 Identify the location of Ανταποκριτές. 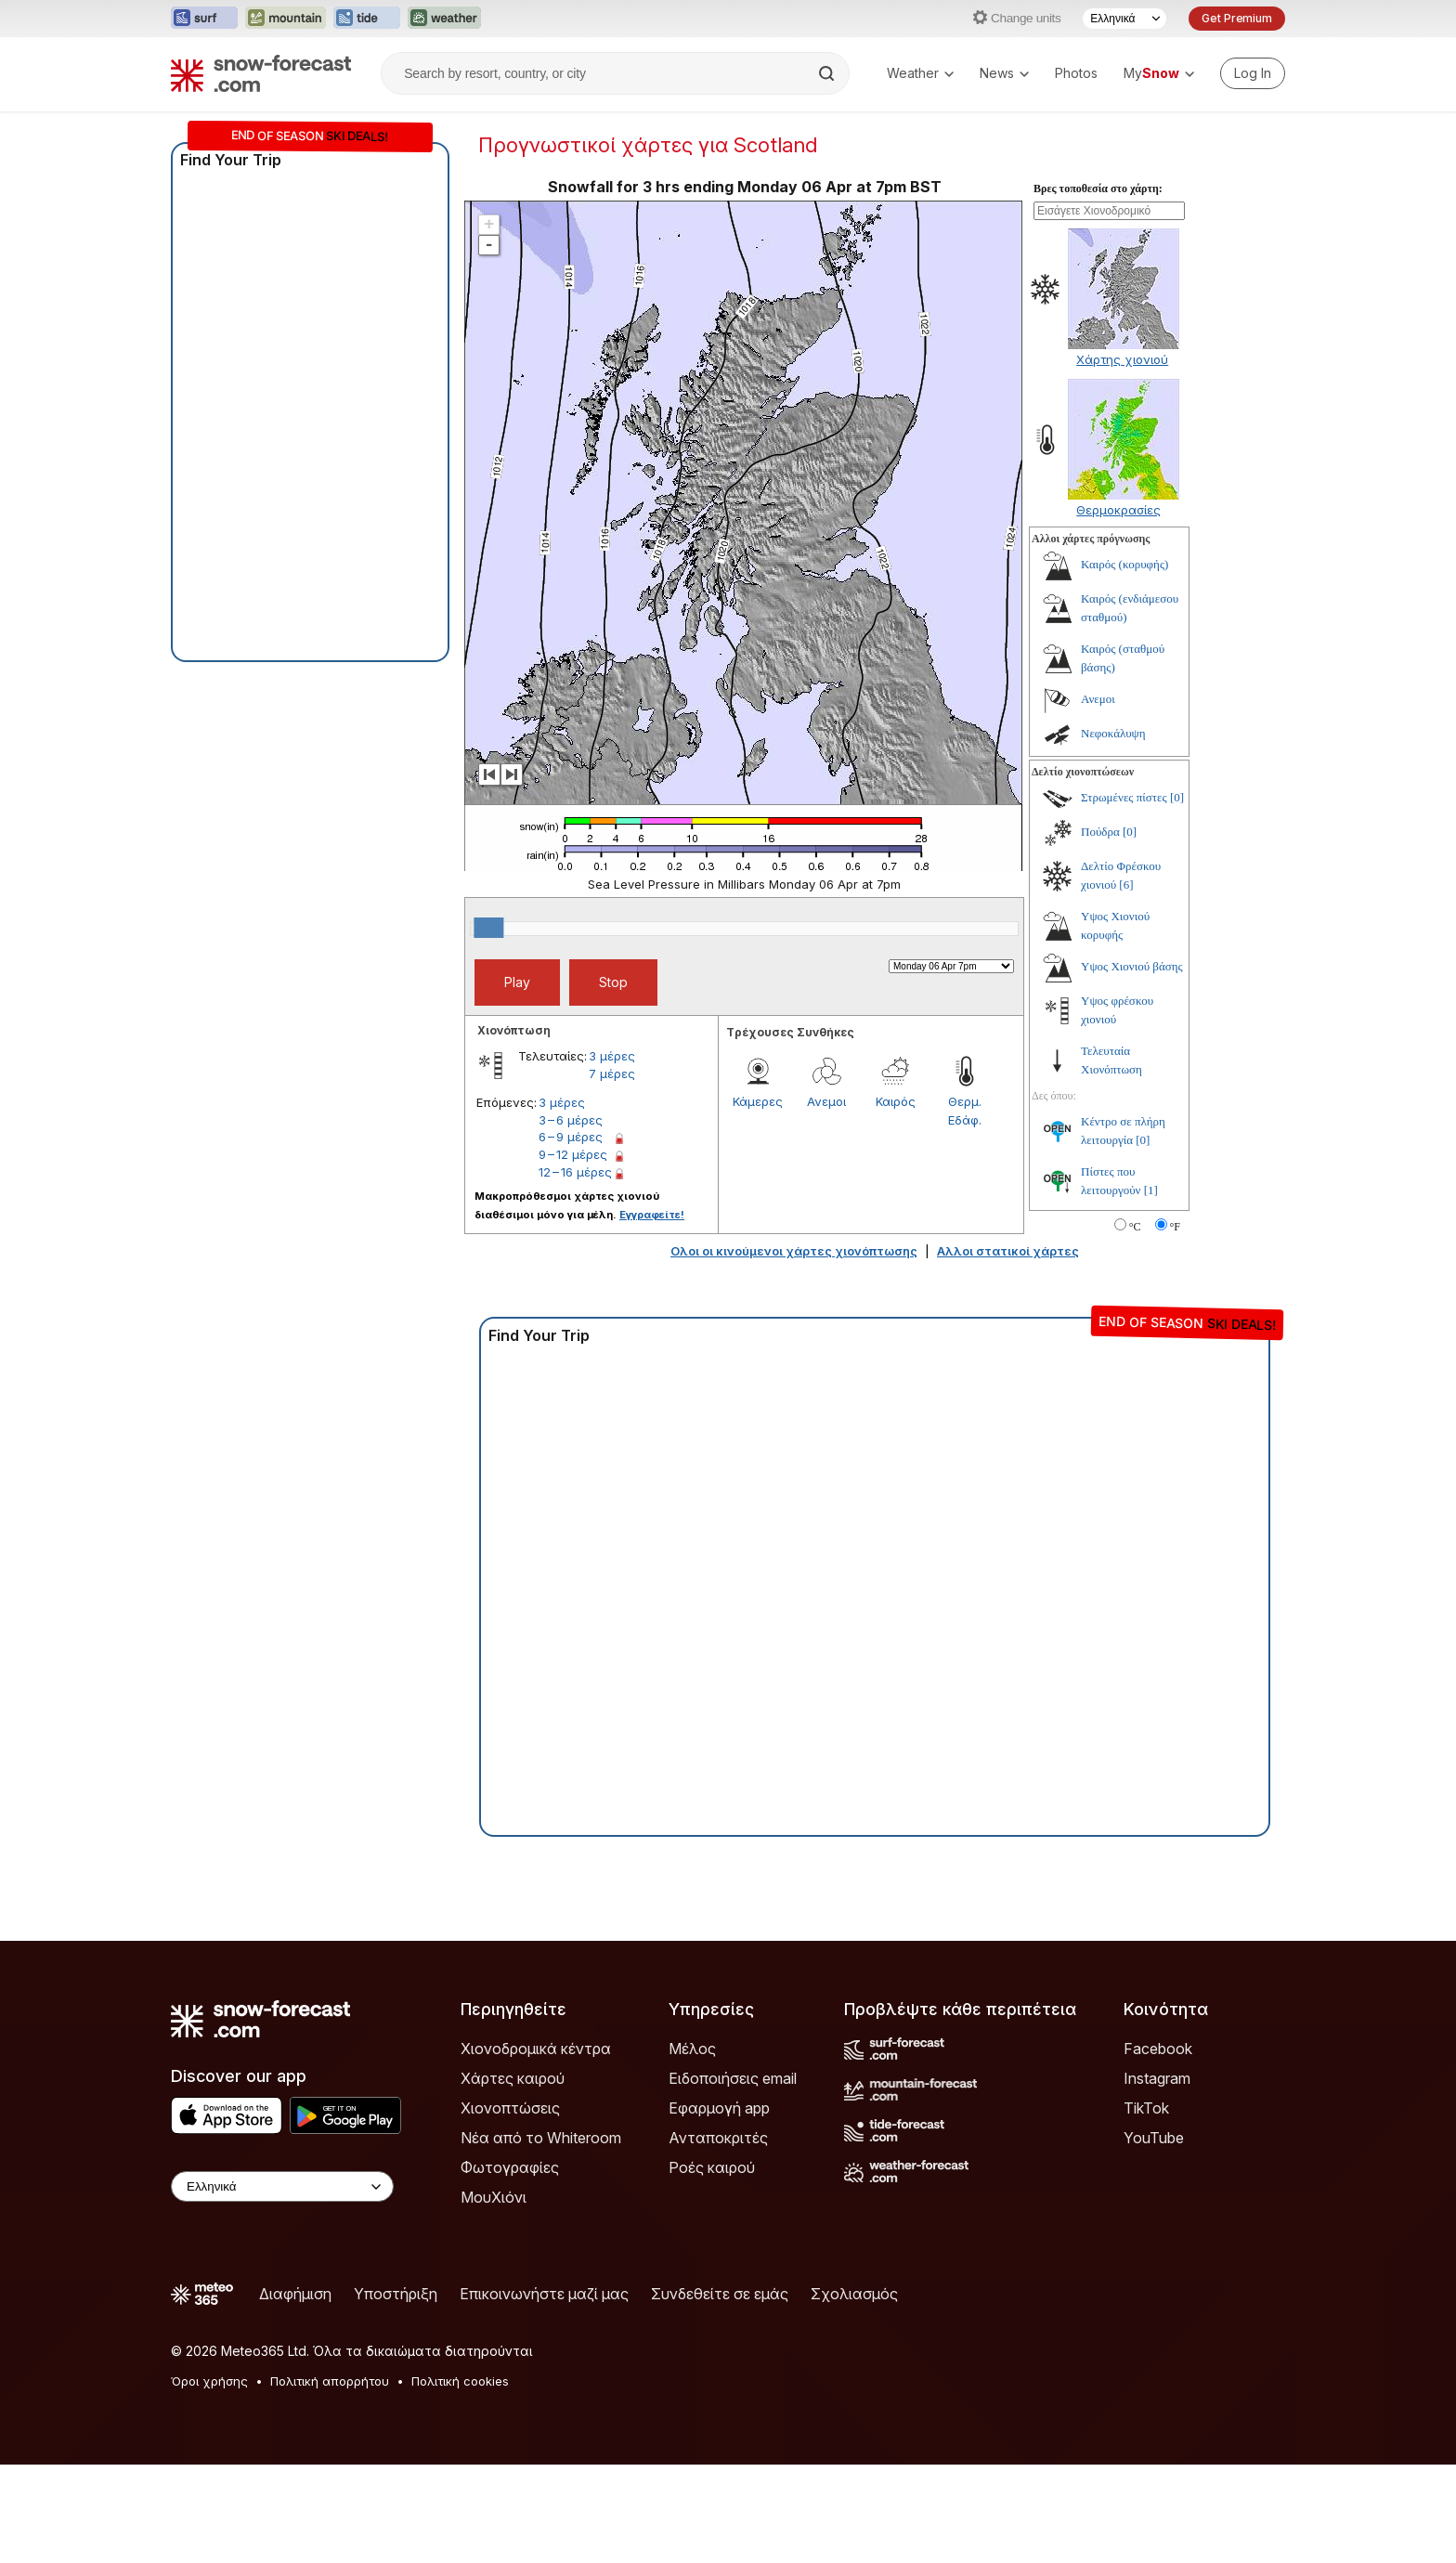
(718, 2236).